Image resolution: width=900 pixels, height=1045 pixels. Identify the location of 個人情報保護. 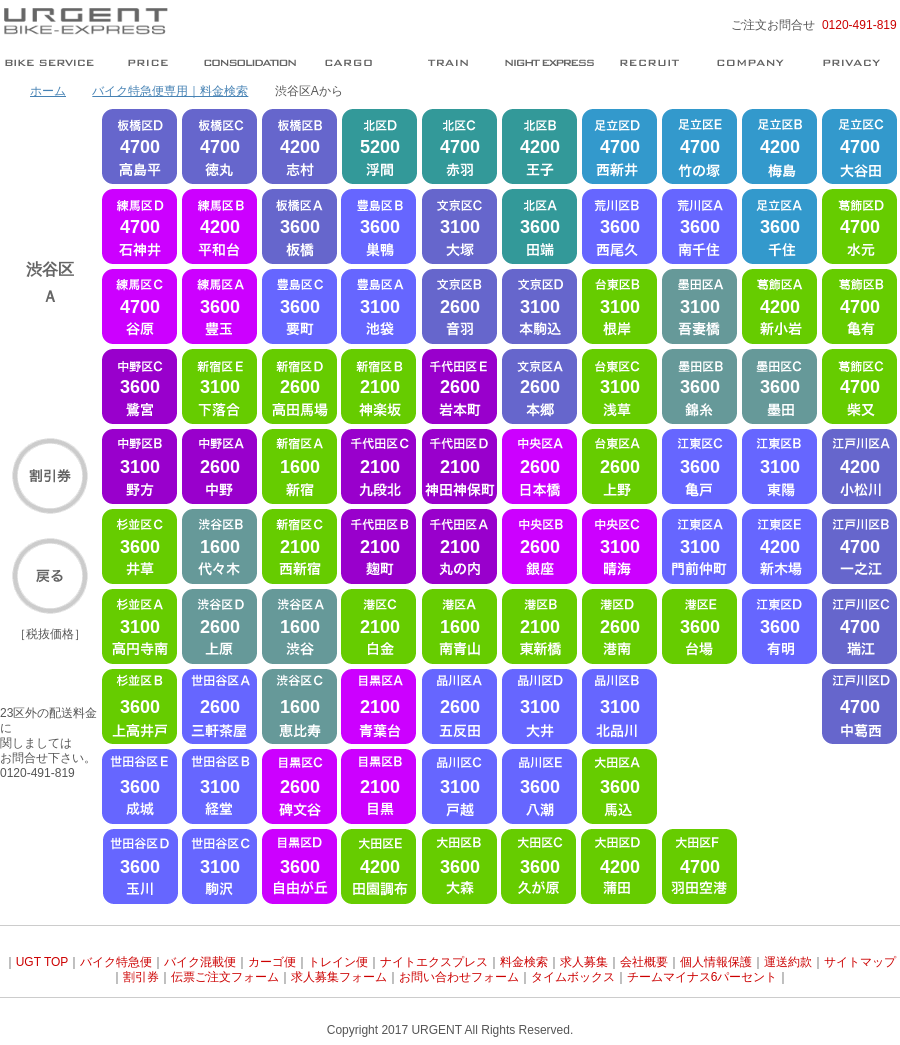
(716, 962).